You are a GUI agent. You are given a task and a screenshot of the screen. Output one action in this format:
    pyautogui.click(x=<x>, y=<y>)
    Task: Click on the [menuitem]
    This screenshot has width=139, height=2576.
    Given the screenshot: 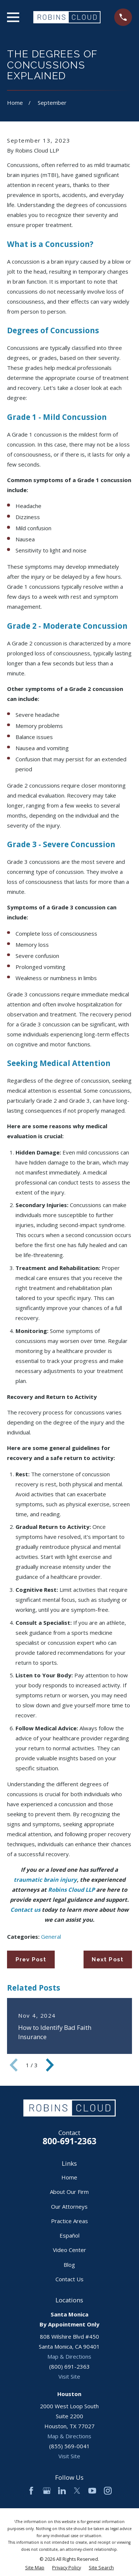 What is the action you would take?
    pyautogui.click(x=34, y=2568)
    